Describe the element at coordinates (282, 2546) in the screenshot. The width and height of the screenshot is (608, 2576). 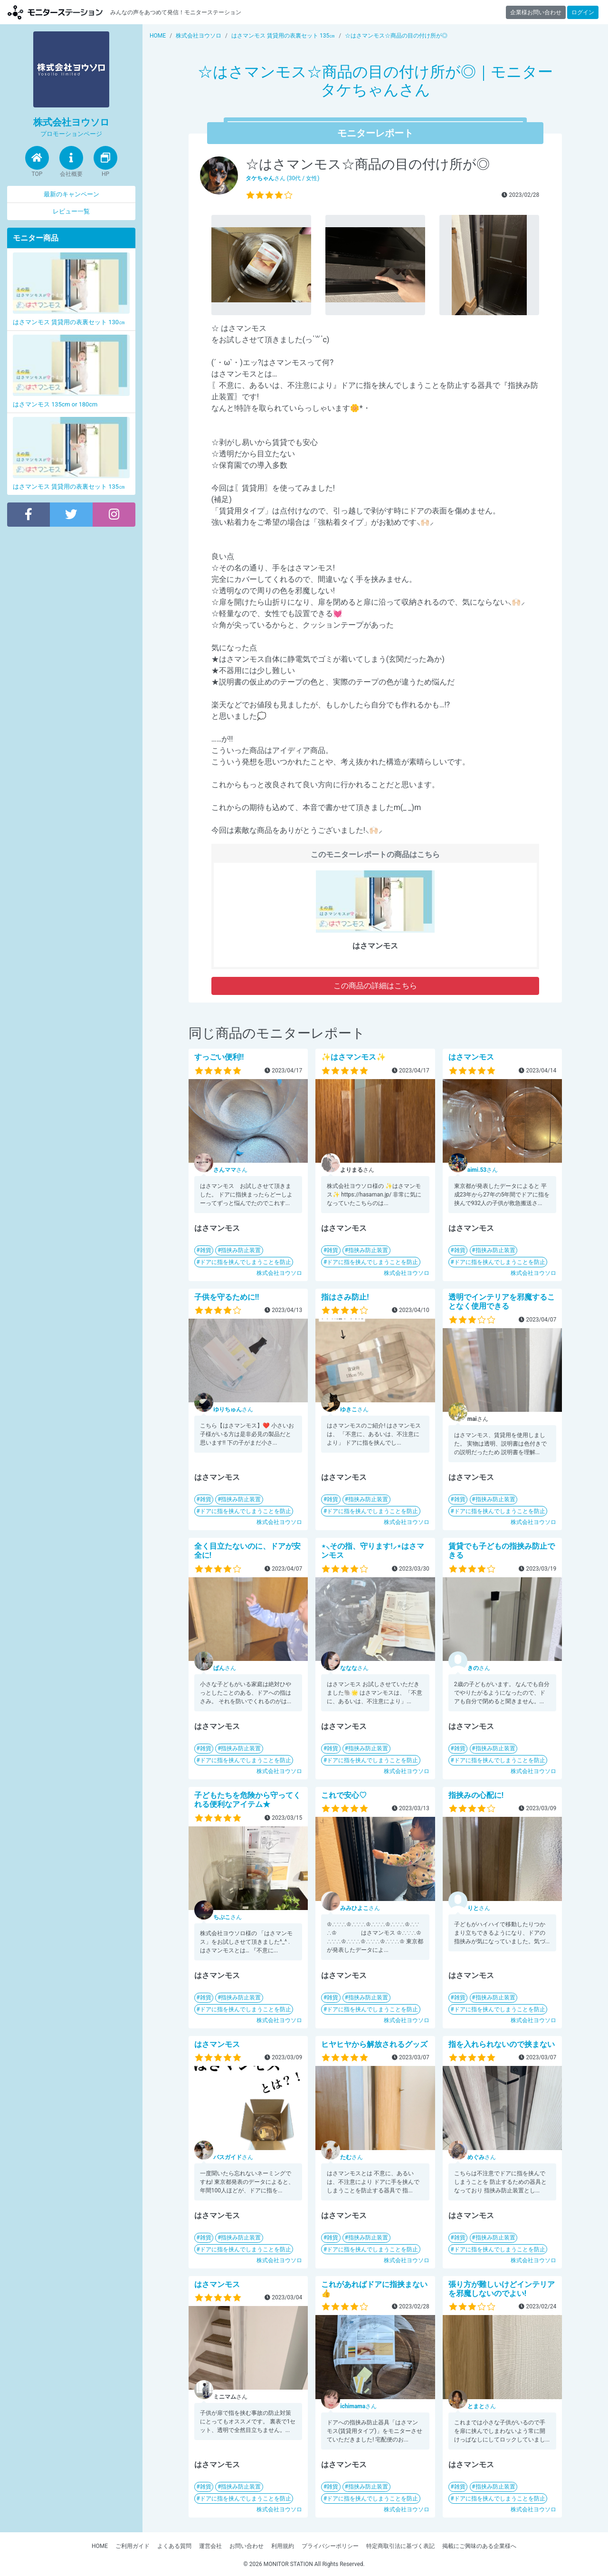
I see `利用規約` at that location.